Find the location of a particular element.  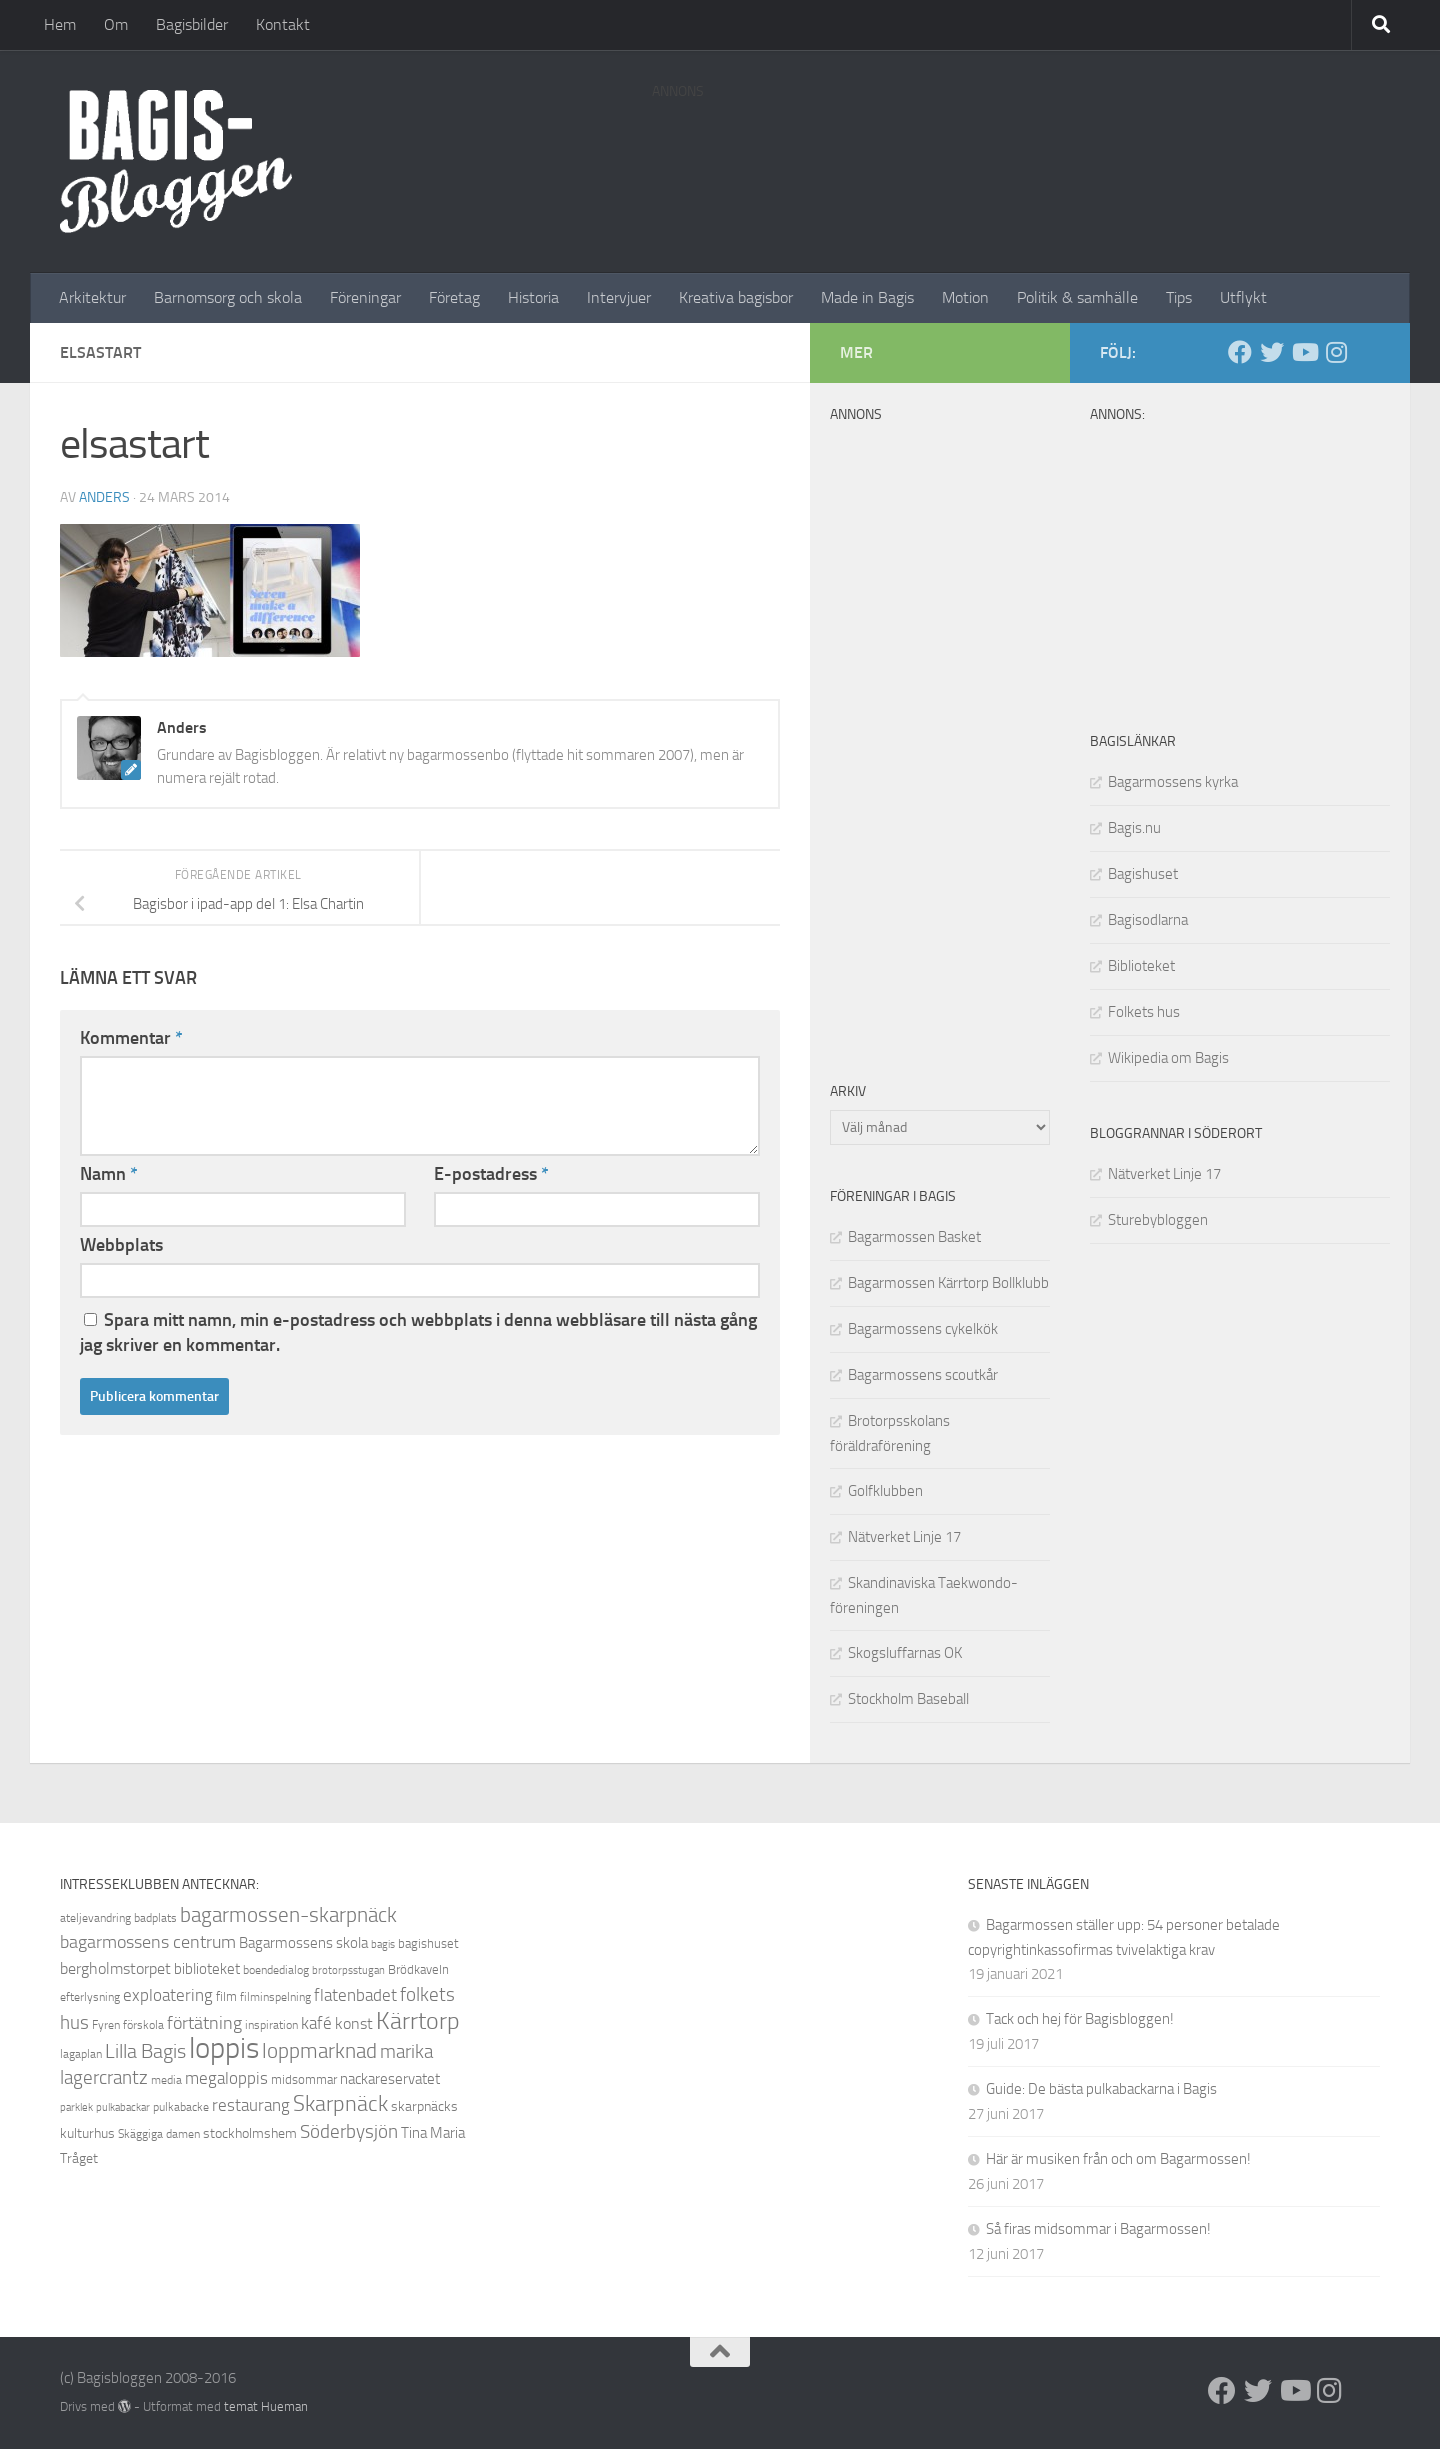

Bagisbilder is located at coordinates (192, 24).